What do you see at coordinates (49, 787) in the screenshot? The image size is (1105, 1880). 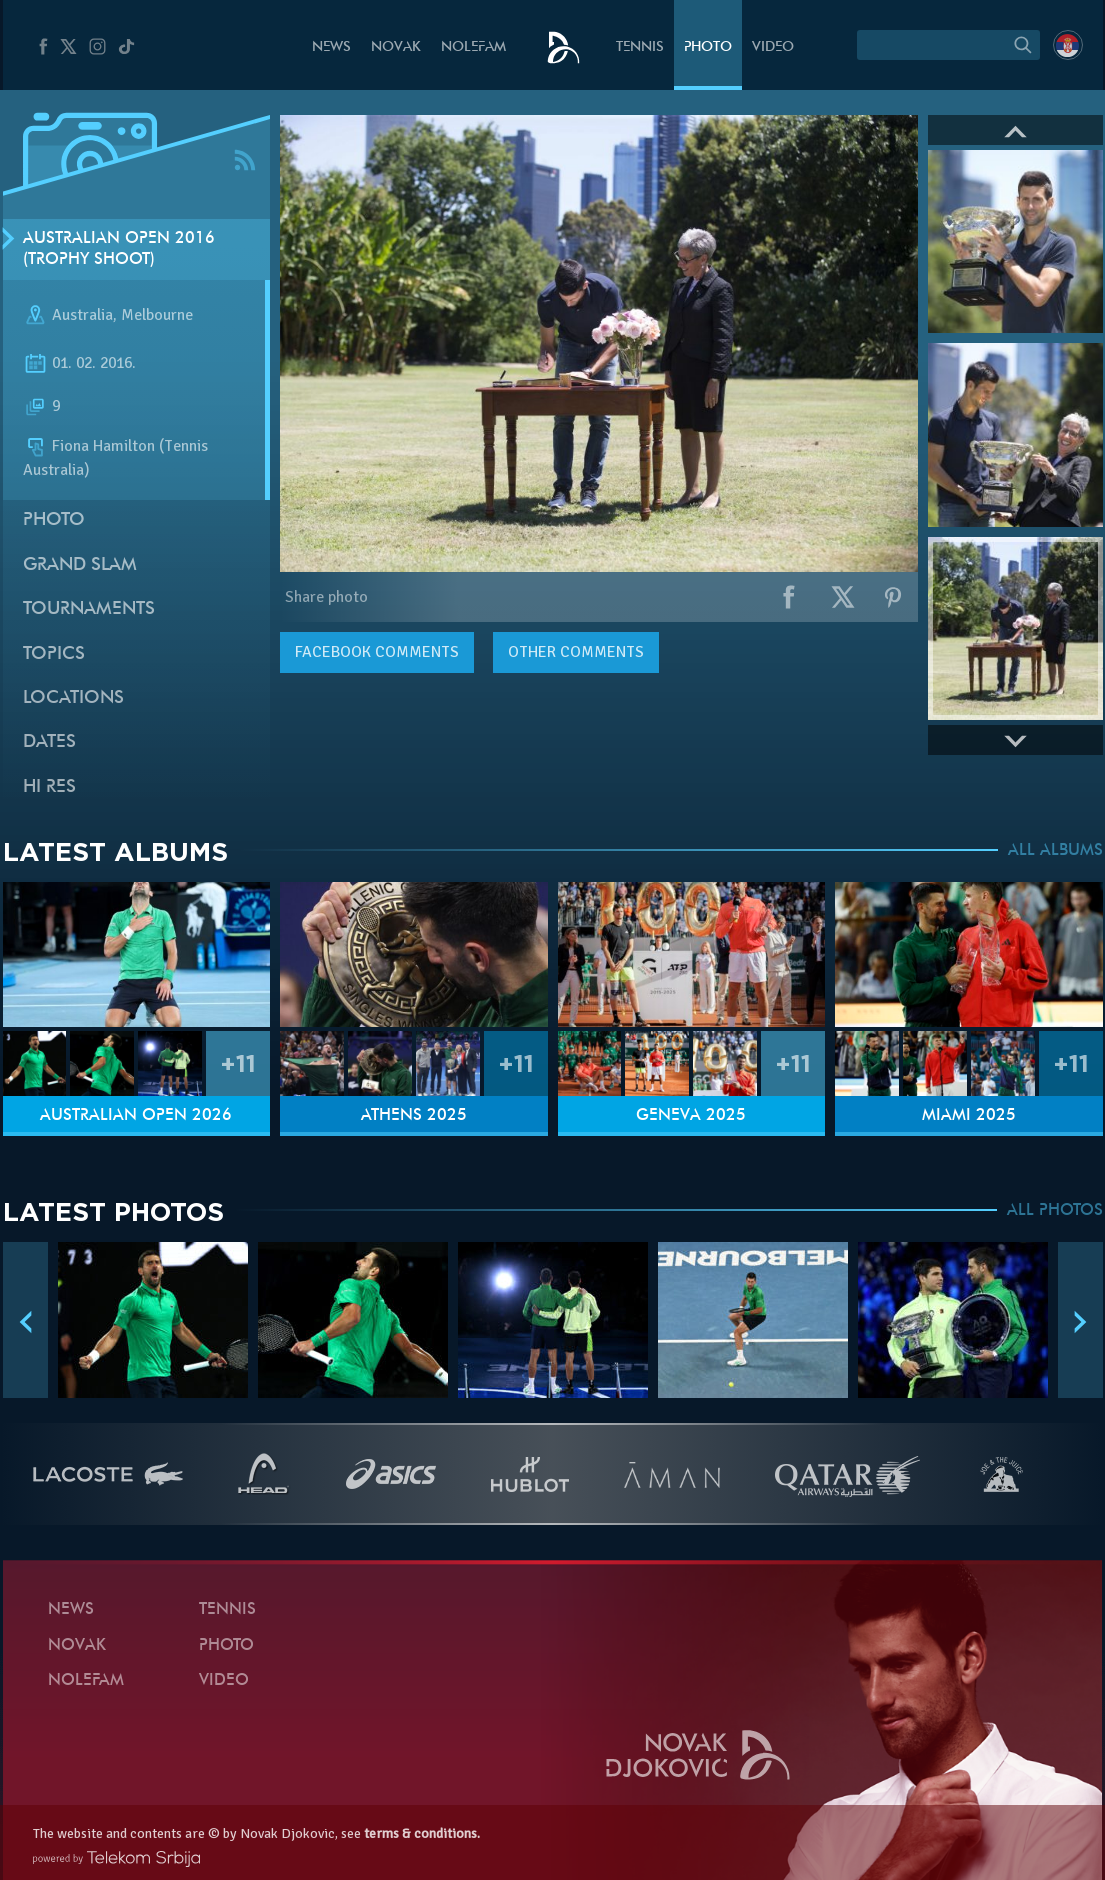 I see `Hi Res` at bounding box center [49, 787].